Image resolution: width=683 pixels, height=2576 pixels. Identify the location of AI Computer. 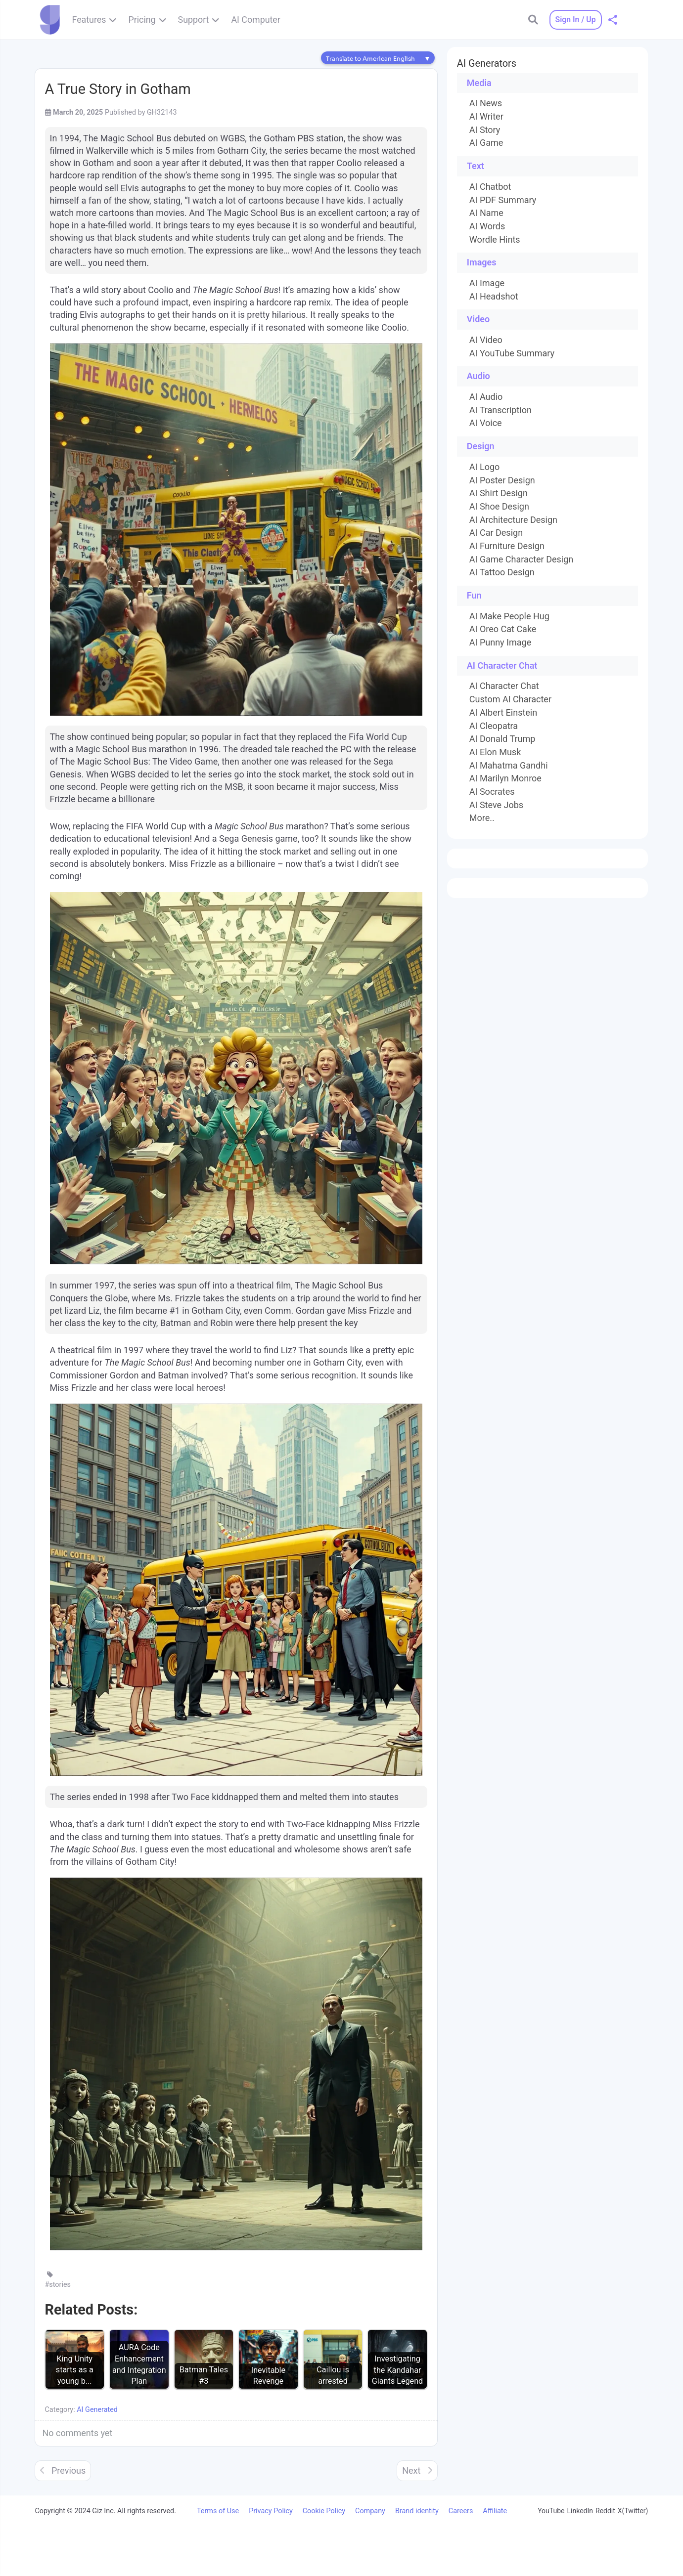
(255, 19).